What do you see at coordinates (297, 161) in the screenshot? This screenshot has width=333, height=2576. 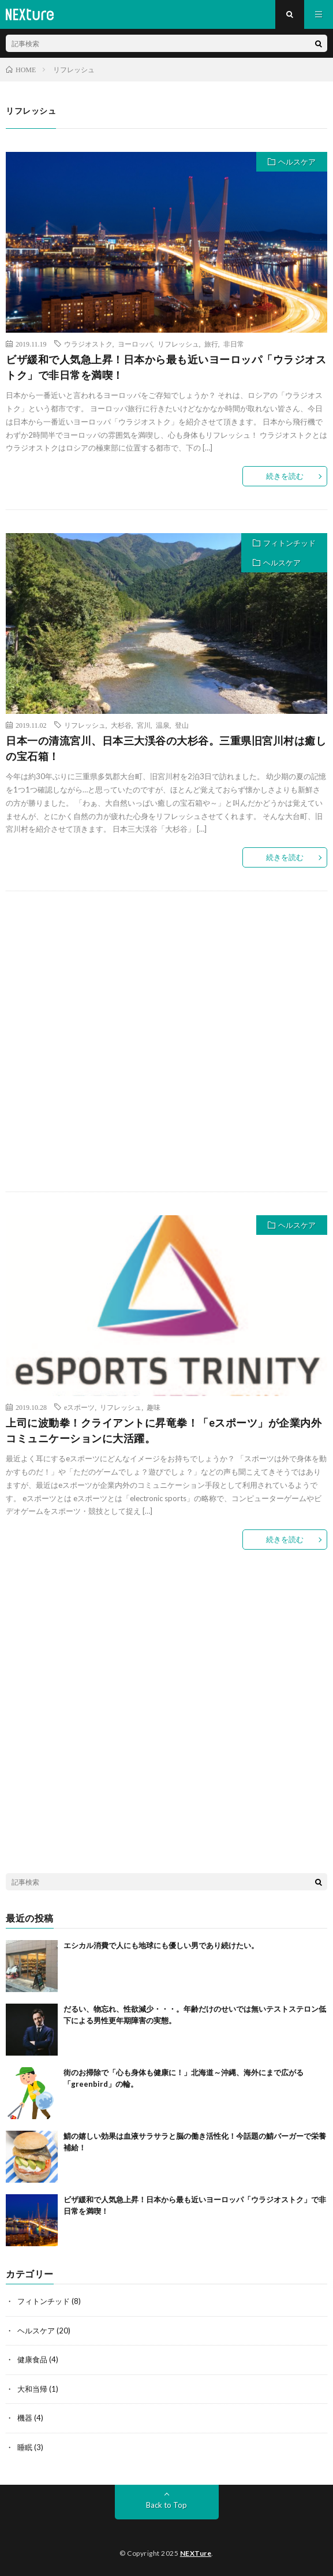 I see `ヘルスケア` at bounding box center [297, 161].